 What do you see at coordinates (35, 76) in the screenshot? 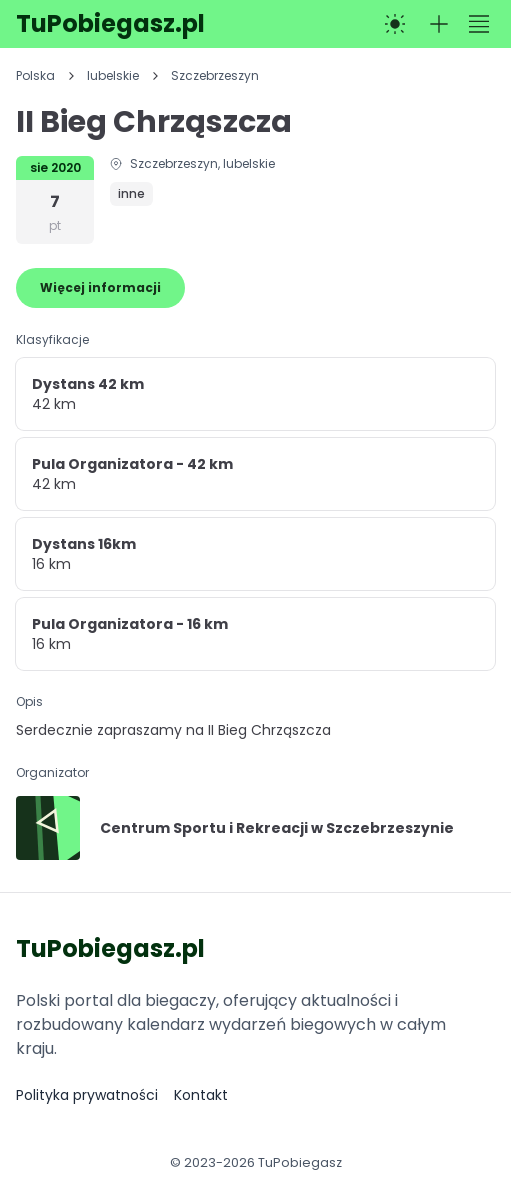
I see `Polska` at bounding box center [35, 76].